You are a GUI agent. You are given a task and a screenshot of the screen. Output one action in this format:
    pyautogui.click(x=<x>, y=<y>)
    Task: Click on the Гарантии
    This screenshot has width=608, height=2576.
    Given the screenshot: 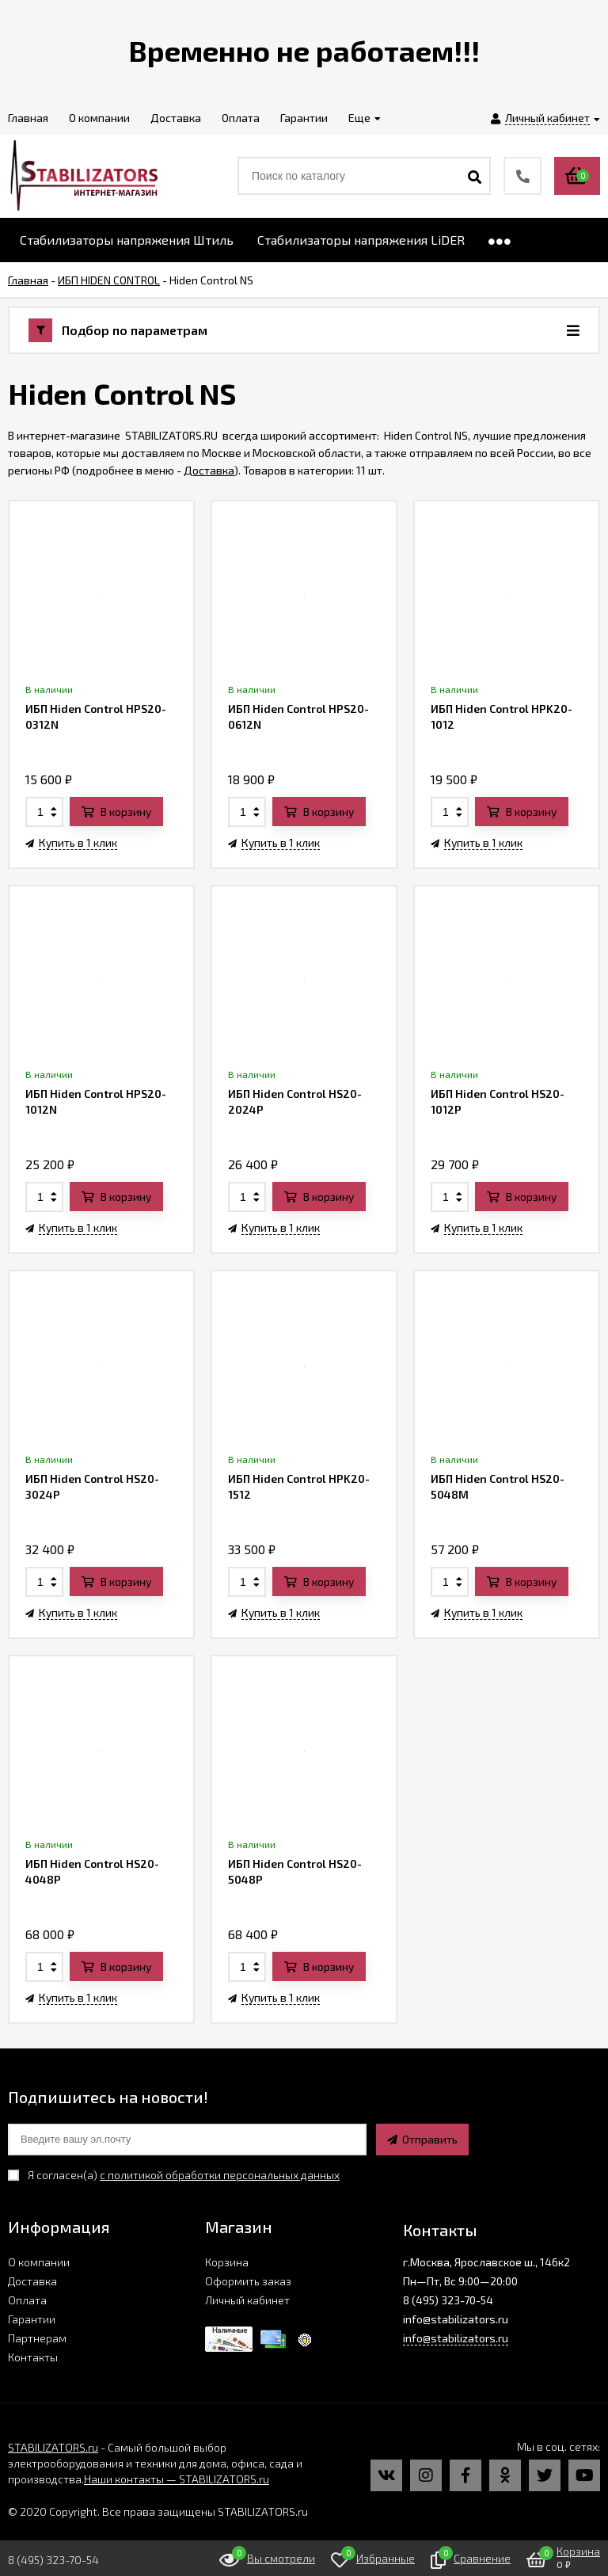 What is the action you would take?
    pyautogui.click(x=31, y=2319)
    